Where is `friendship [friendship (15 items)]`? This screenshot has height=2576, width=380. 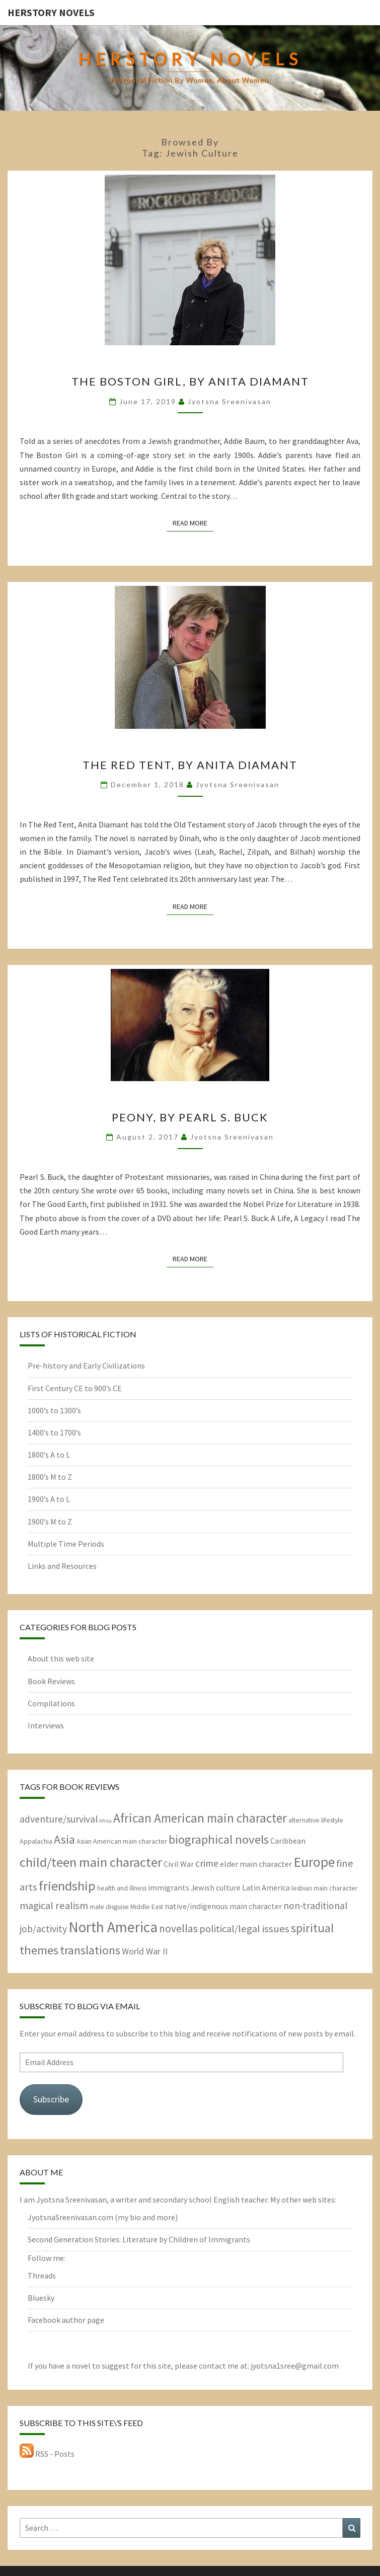 friendship [friendship (15 items)] is located at coordinates (67, 1885).